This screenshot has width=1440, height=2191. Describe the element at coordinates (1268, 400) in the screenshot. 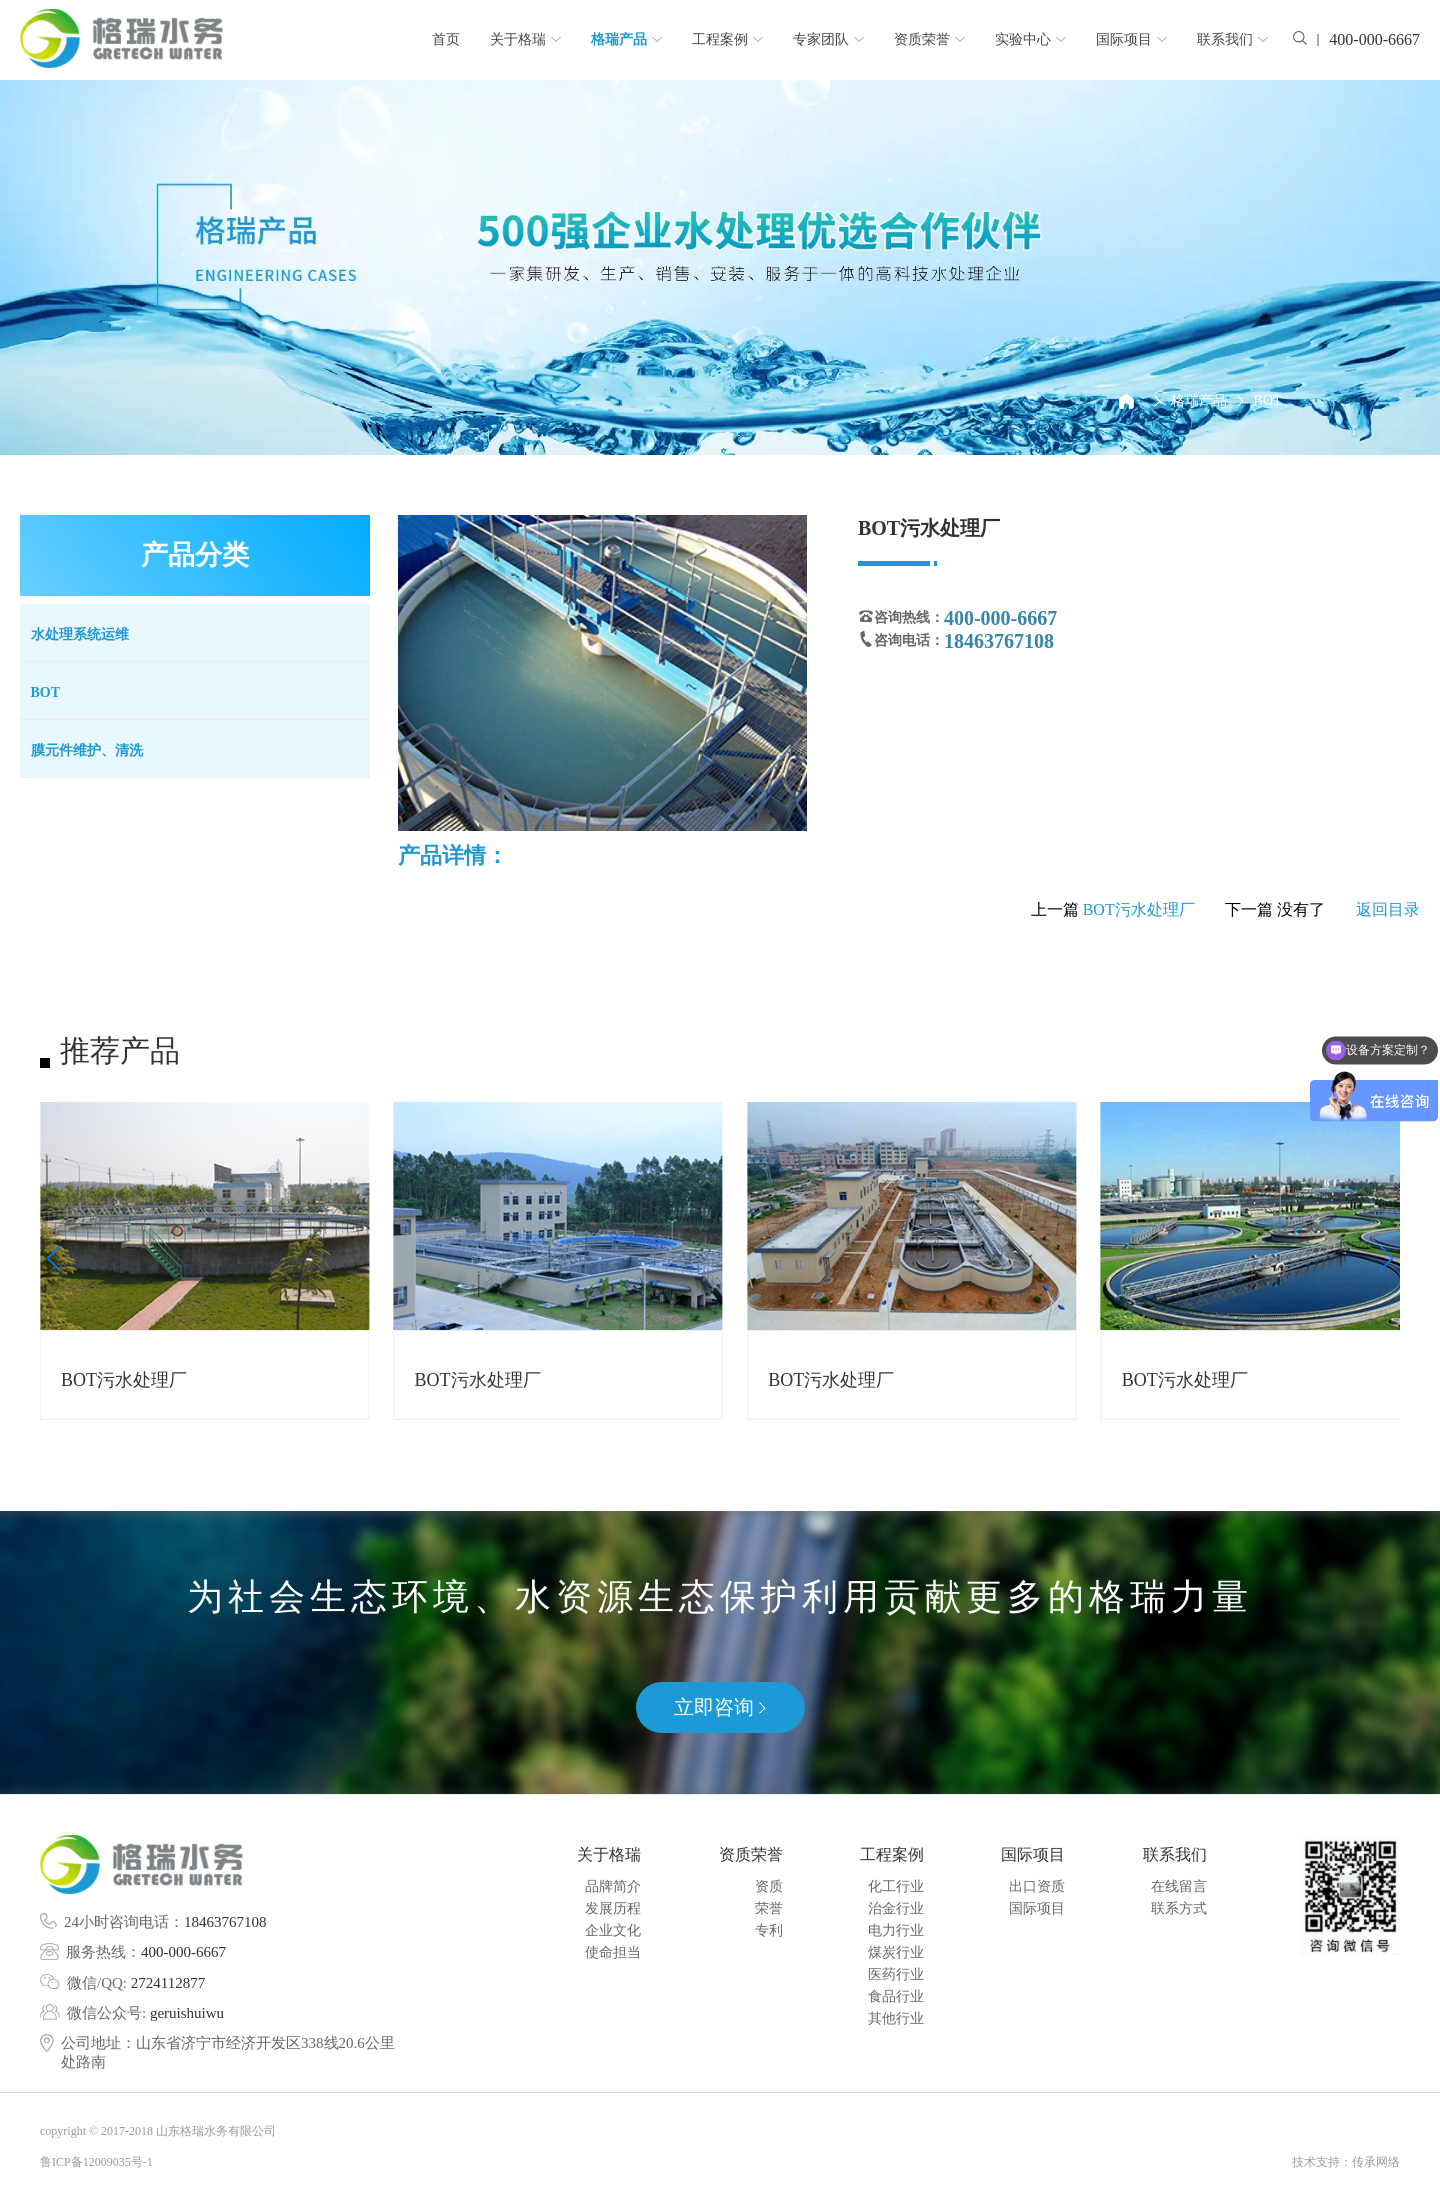

I see `BOT` at that location.